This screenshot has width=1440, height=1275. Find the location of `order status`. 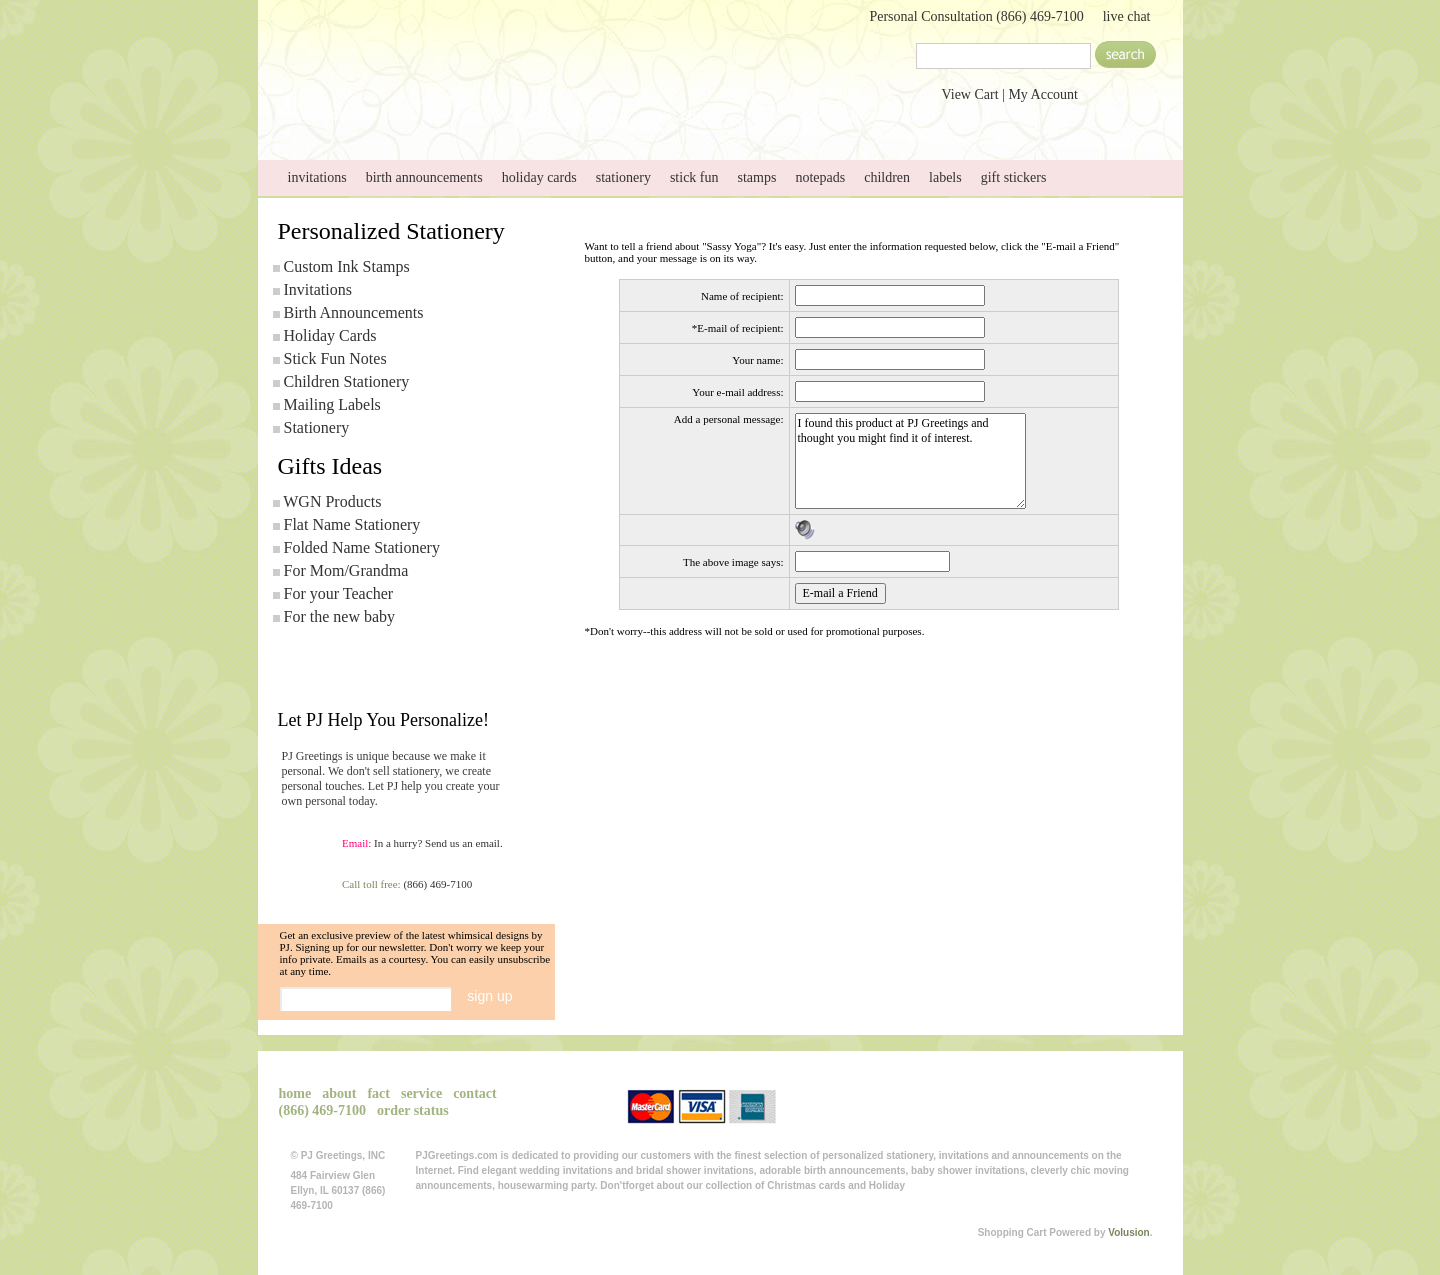

order status is located at coordinates (413, 1110).